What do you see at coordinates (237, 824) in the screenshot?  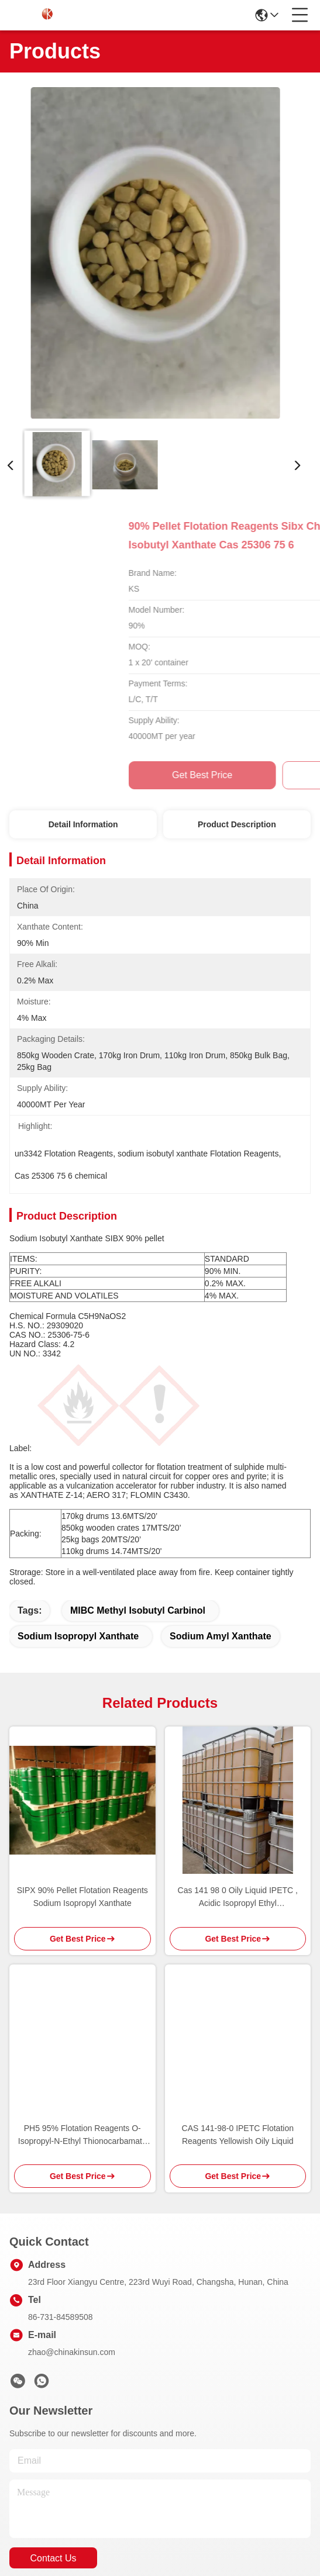 I see `Product Description` at bounding box center [237, 824].